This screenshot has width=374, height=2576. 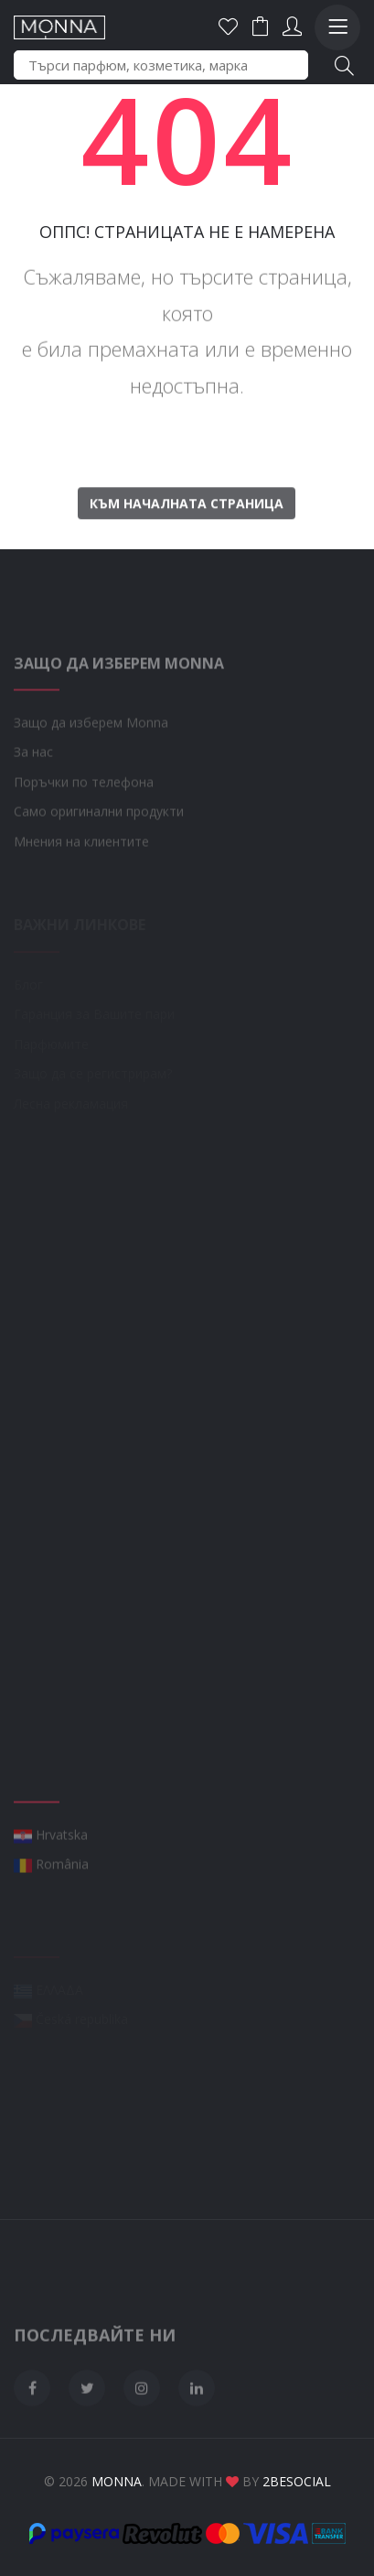 I want to click on Защо да изберем Monna, so click(x=91, y=760).